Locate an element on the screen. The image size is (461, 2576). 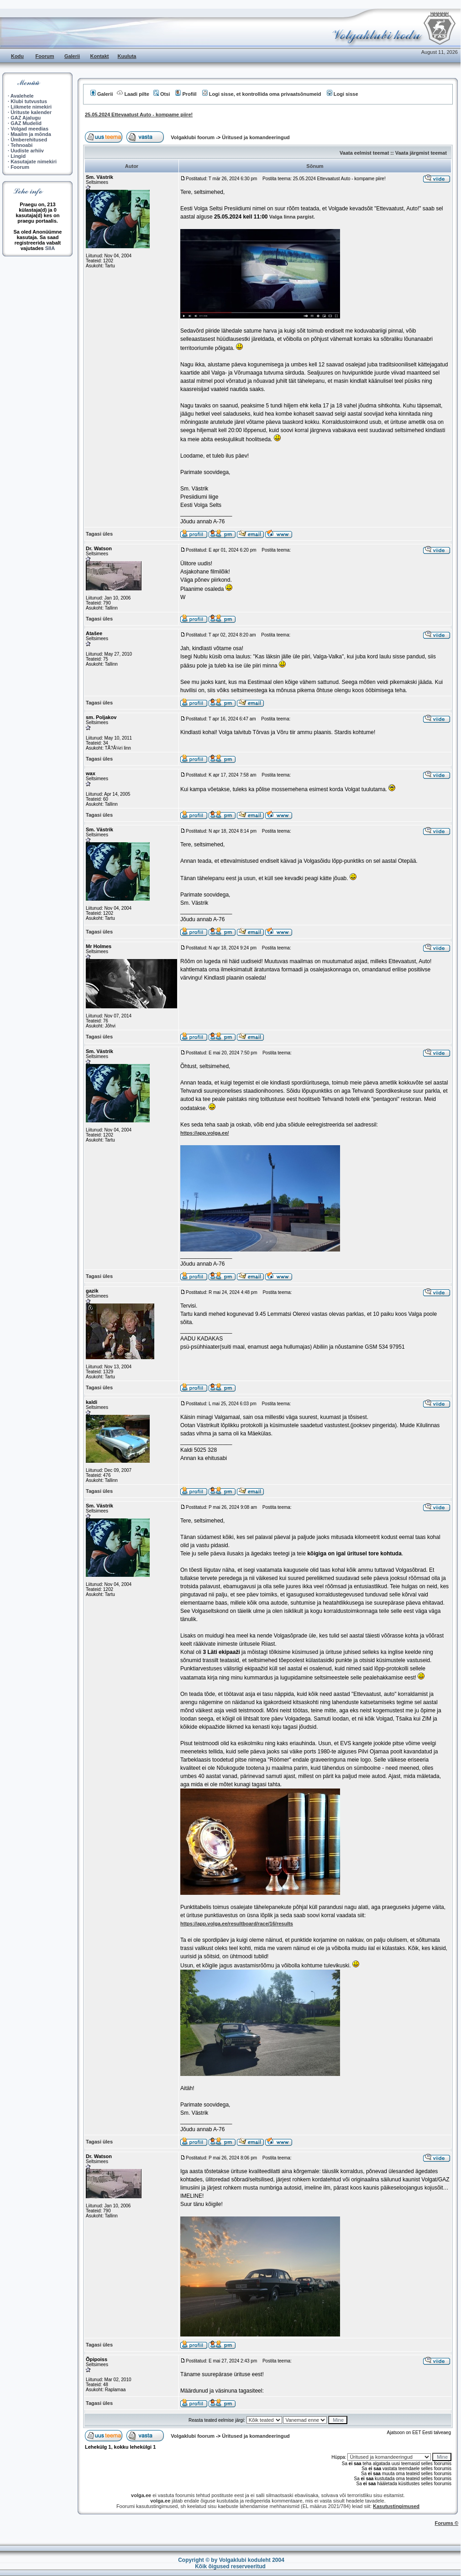
GAZ Mudelid is located at coordinates (26, 123).